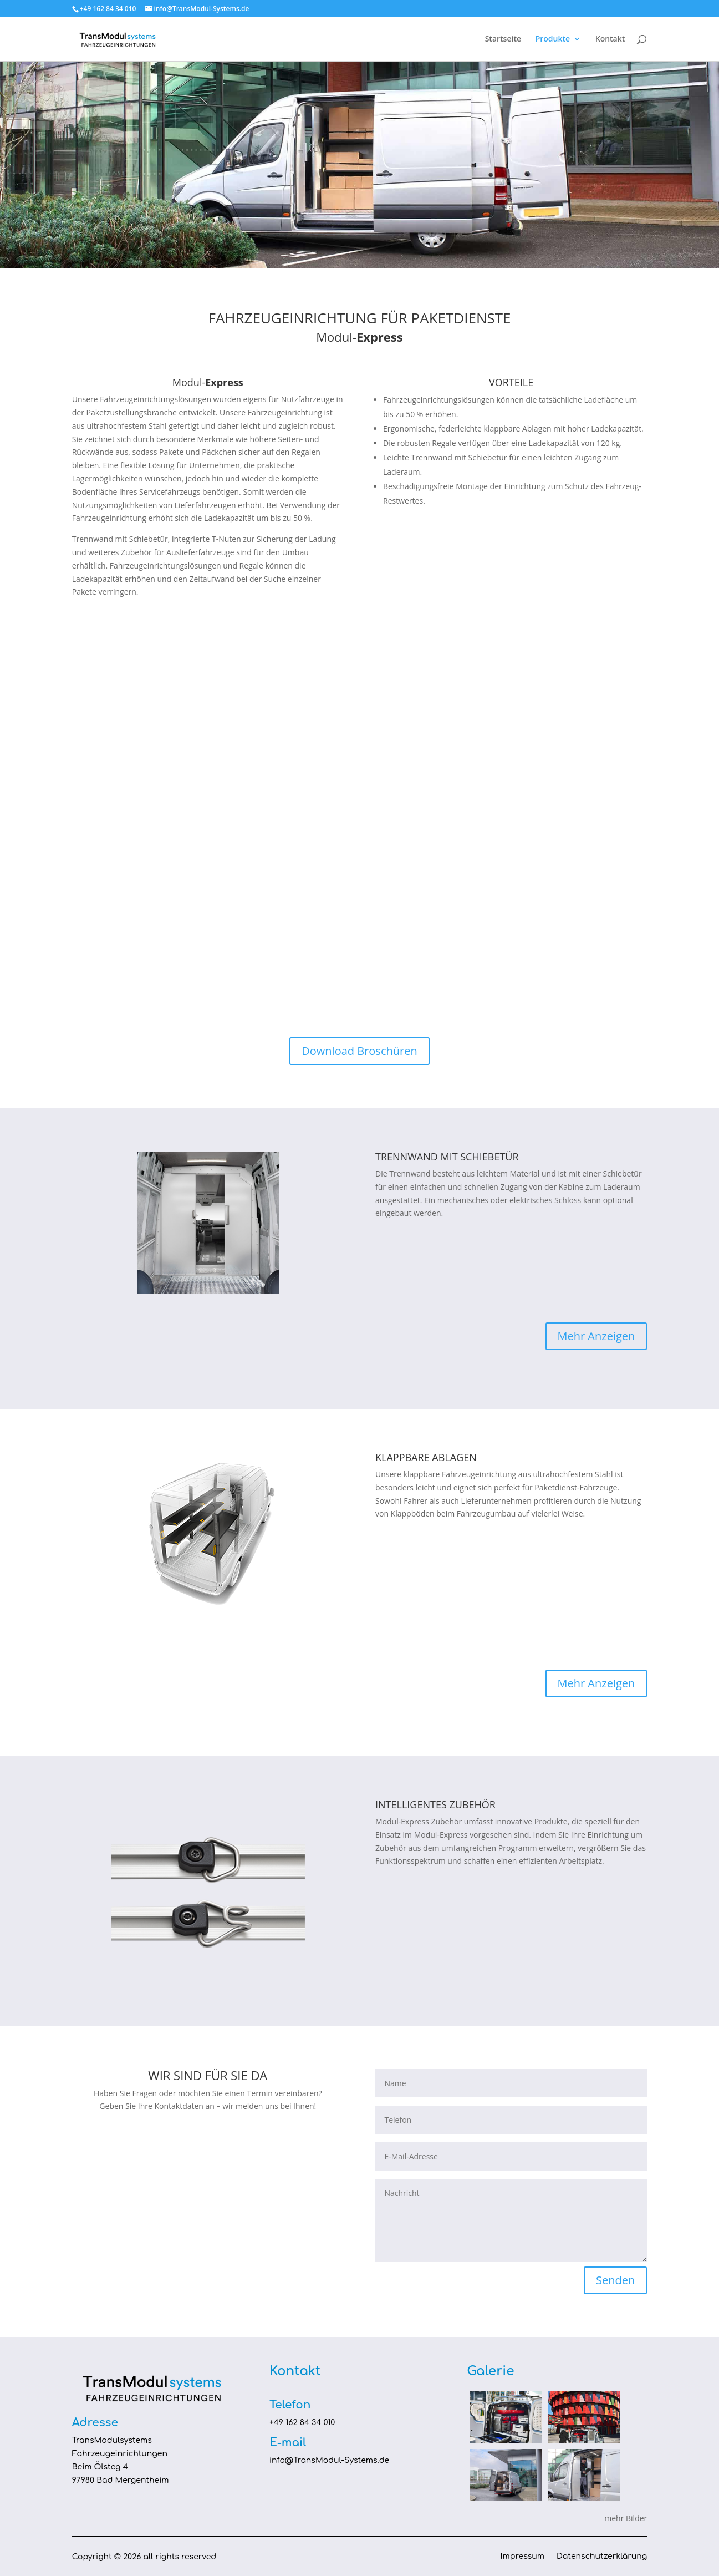  Describe the element at coordinates (602, 2556) in the screenshot. I see `Datenschutzerklärung` at that location.